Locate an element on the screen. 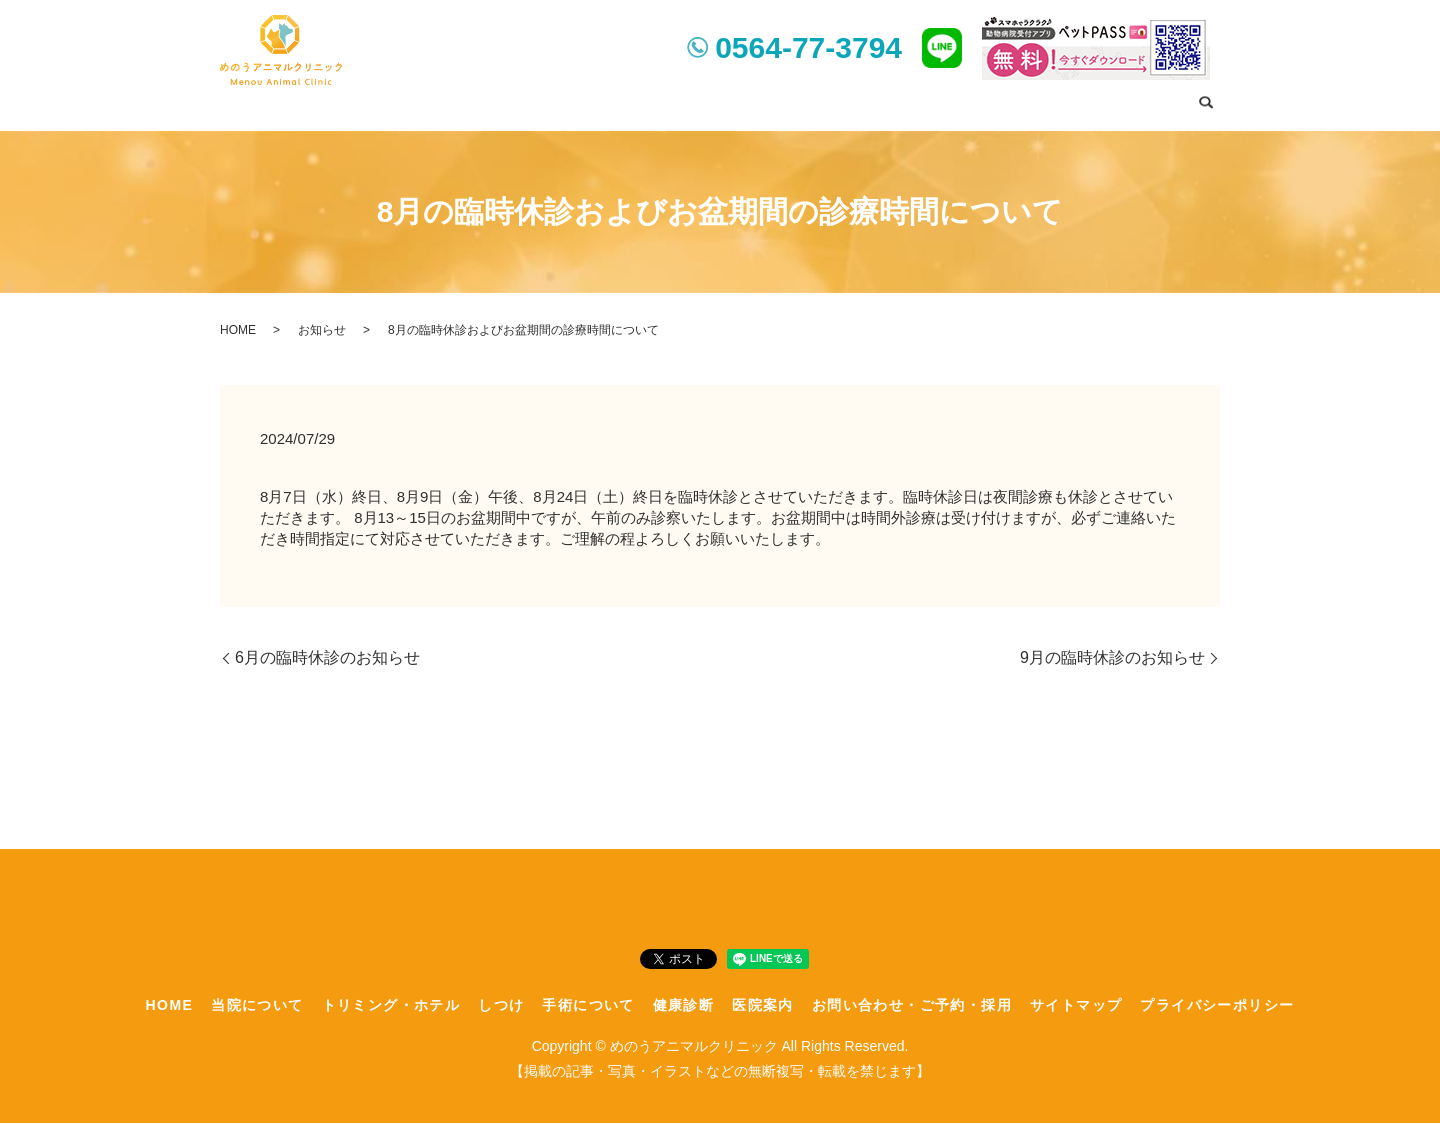  HOME is located at coordinates (385, 104).